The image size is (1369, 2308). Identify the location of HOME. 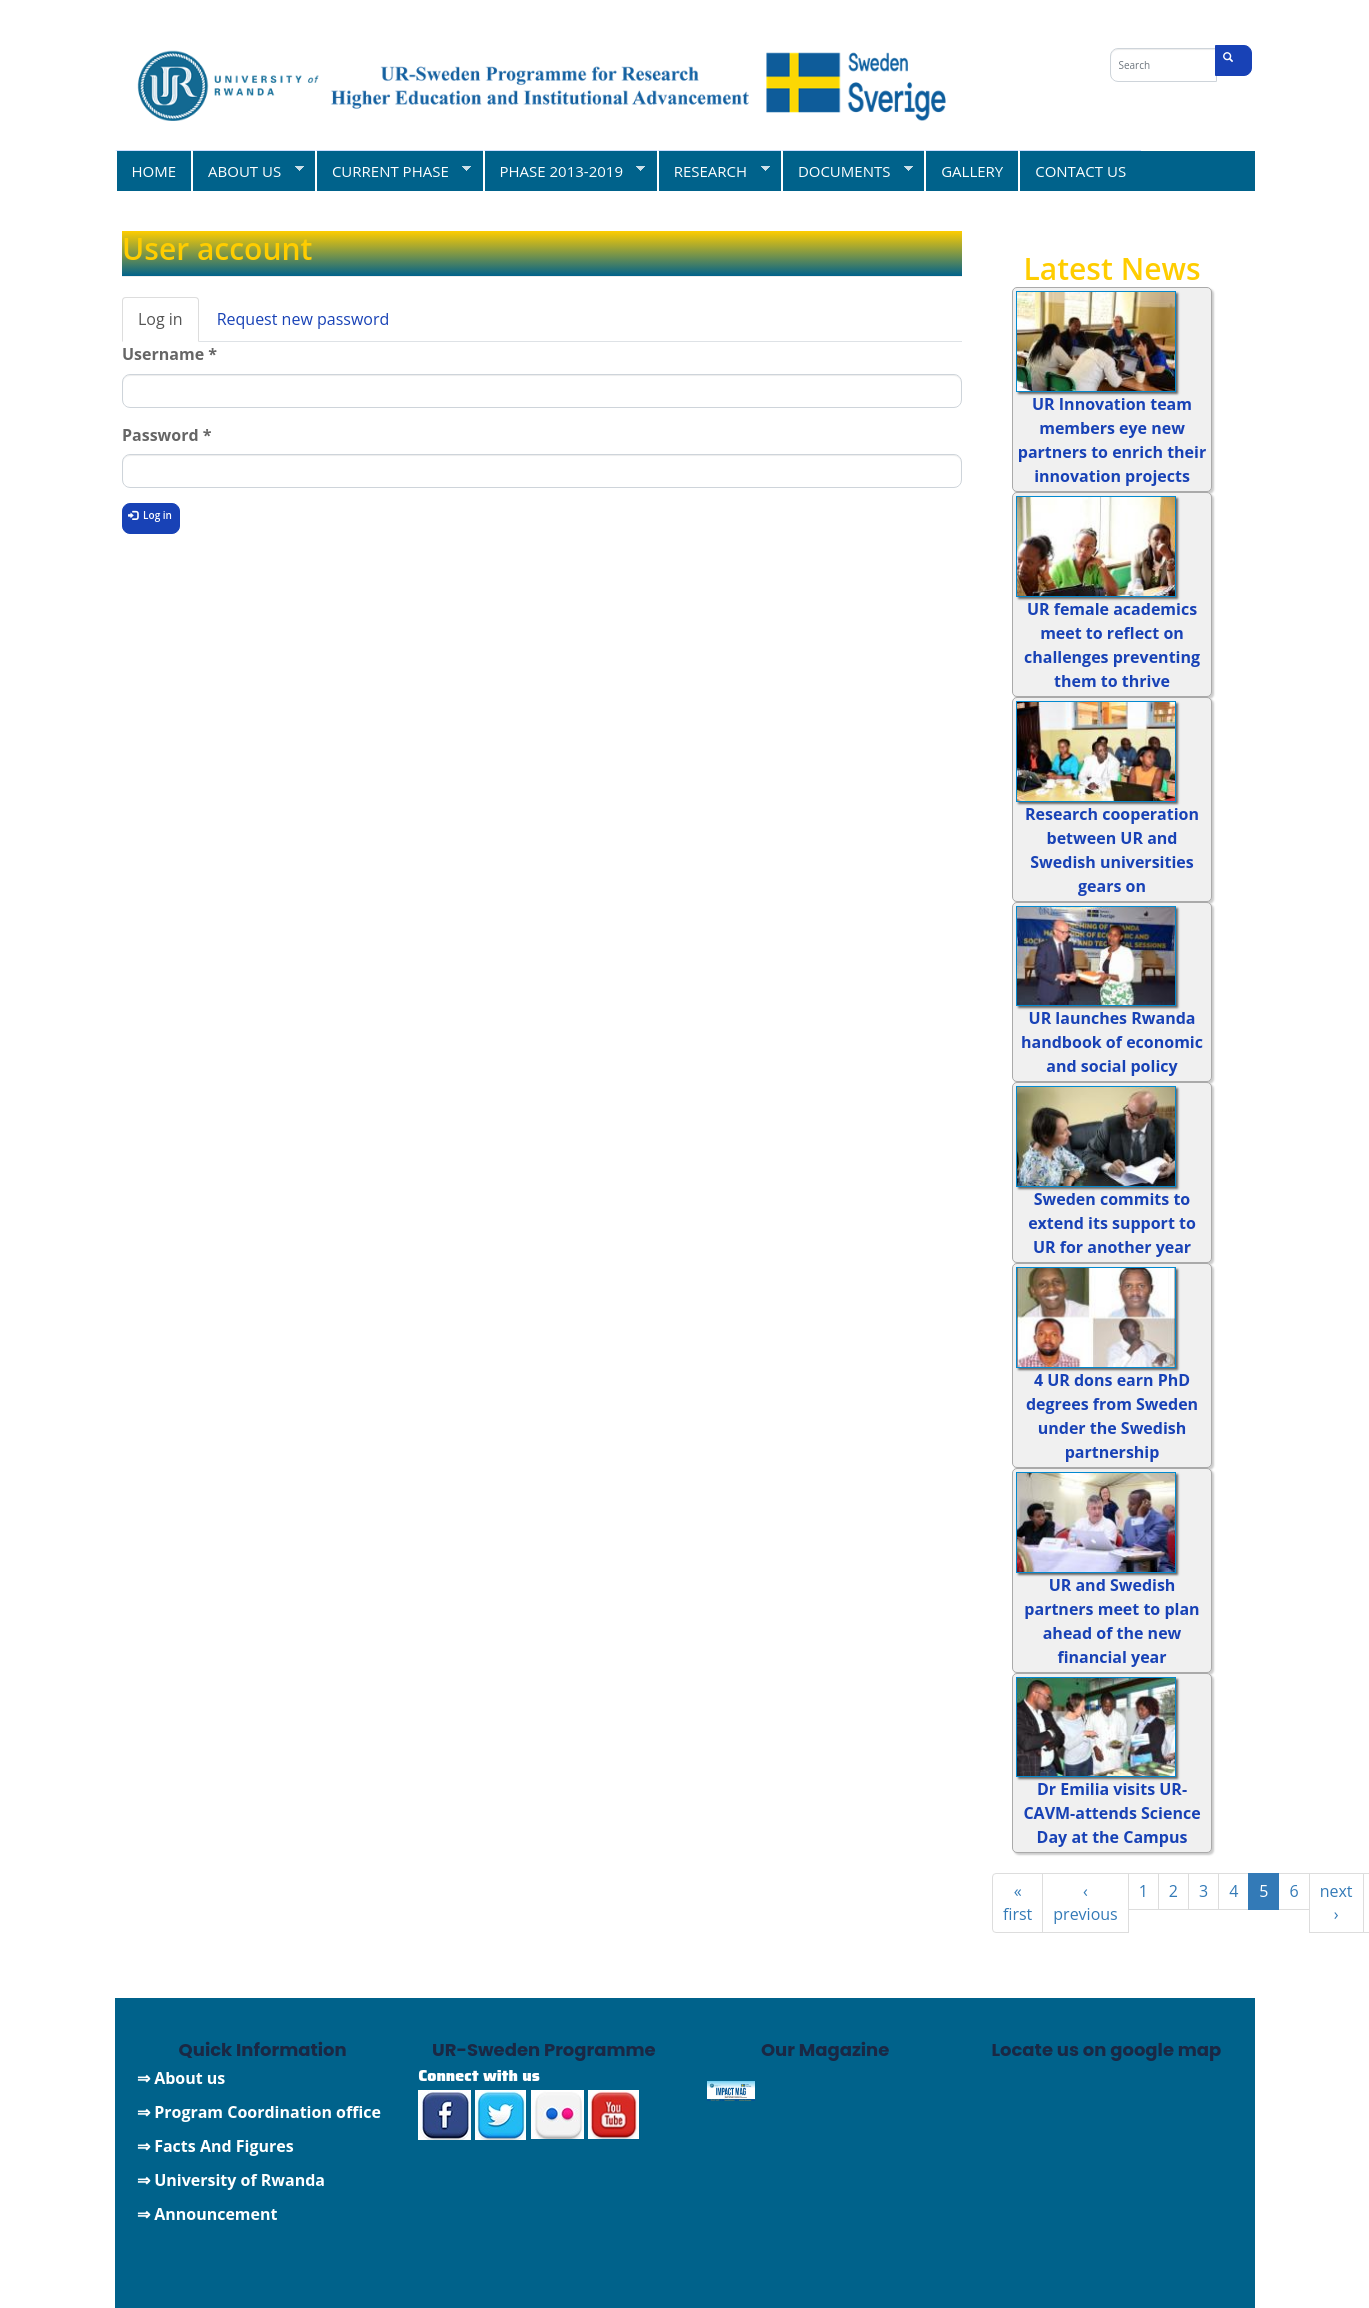
(154, 171).